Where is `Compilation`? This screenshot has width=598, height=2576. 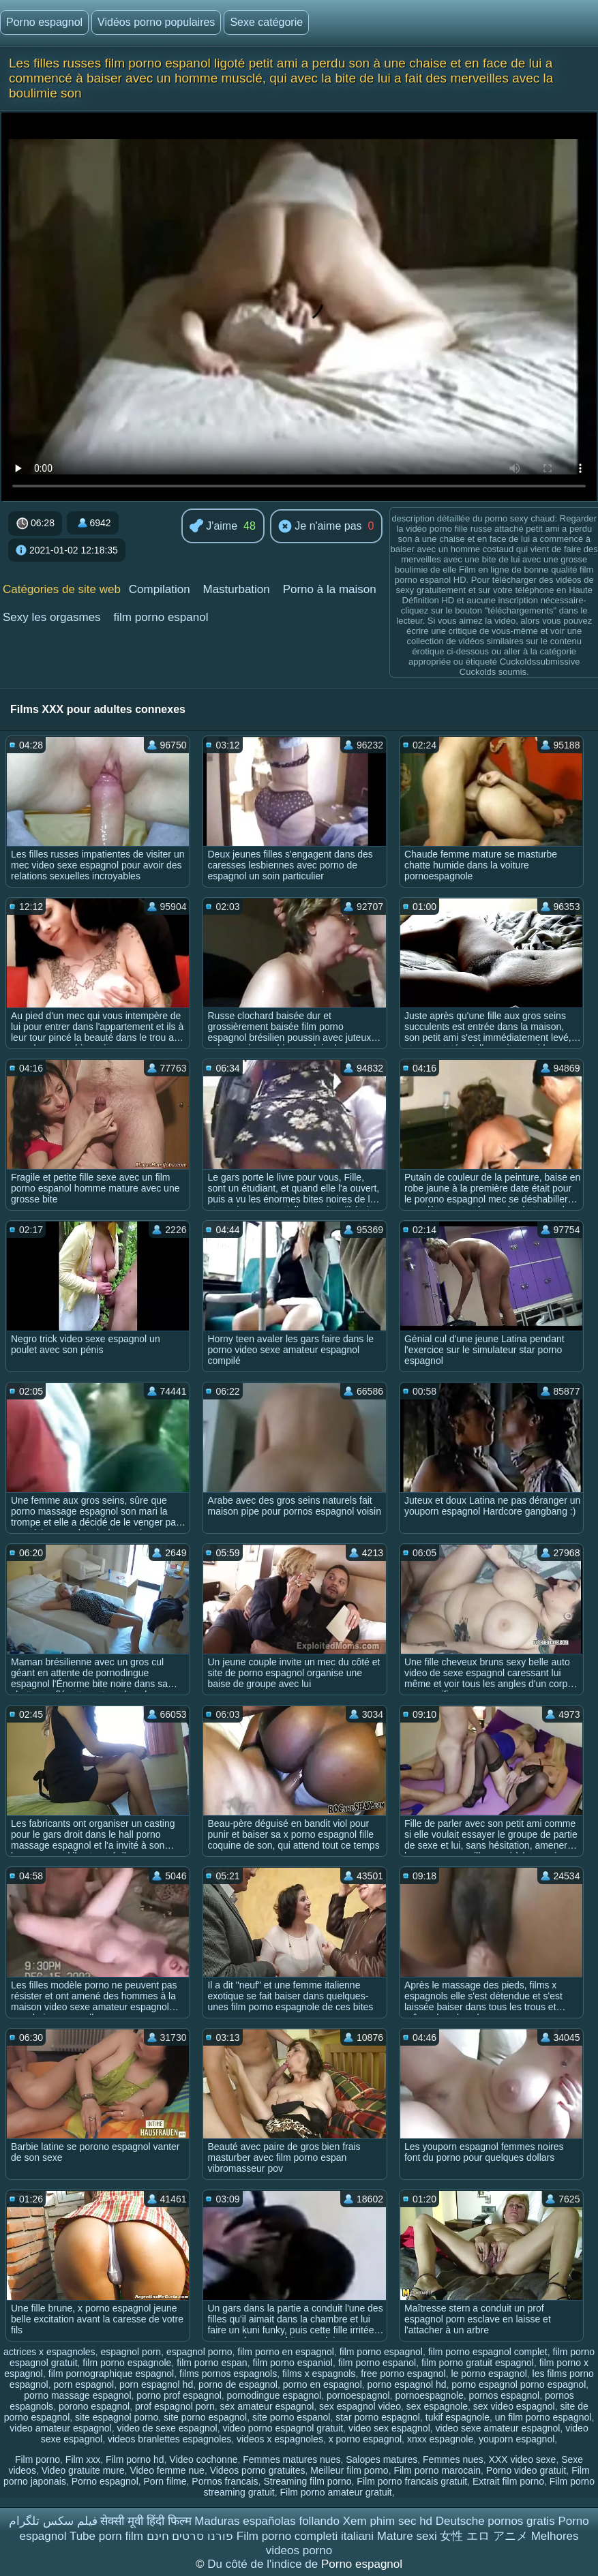
Compilation is located at coordinates (159, 589).